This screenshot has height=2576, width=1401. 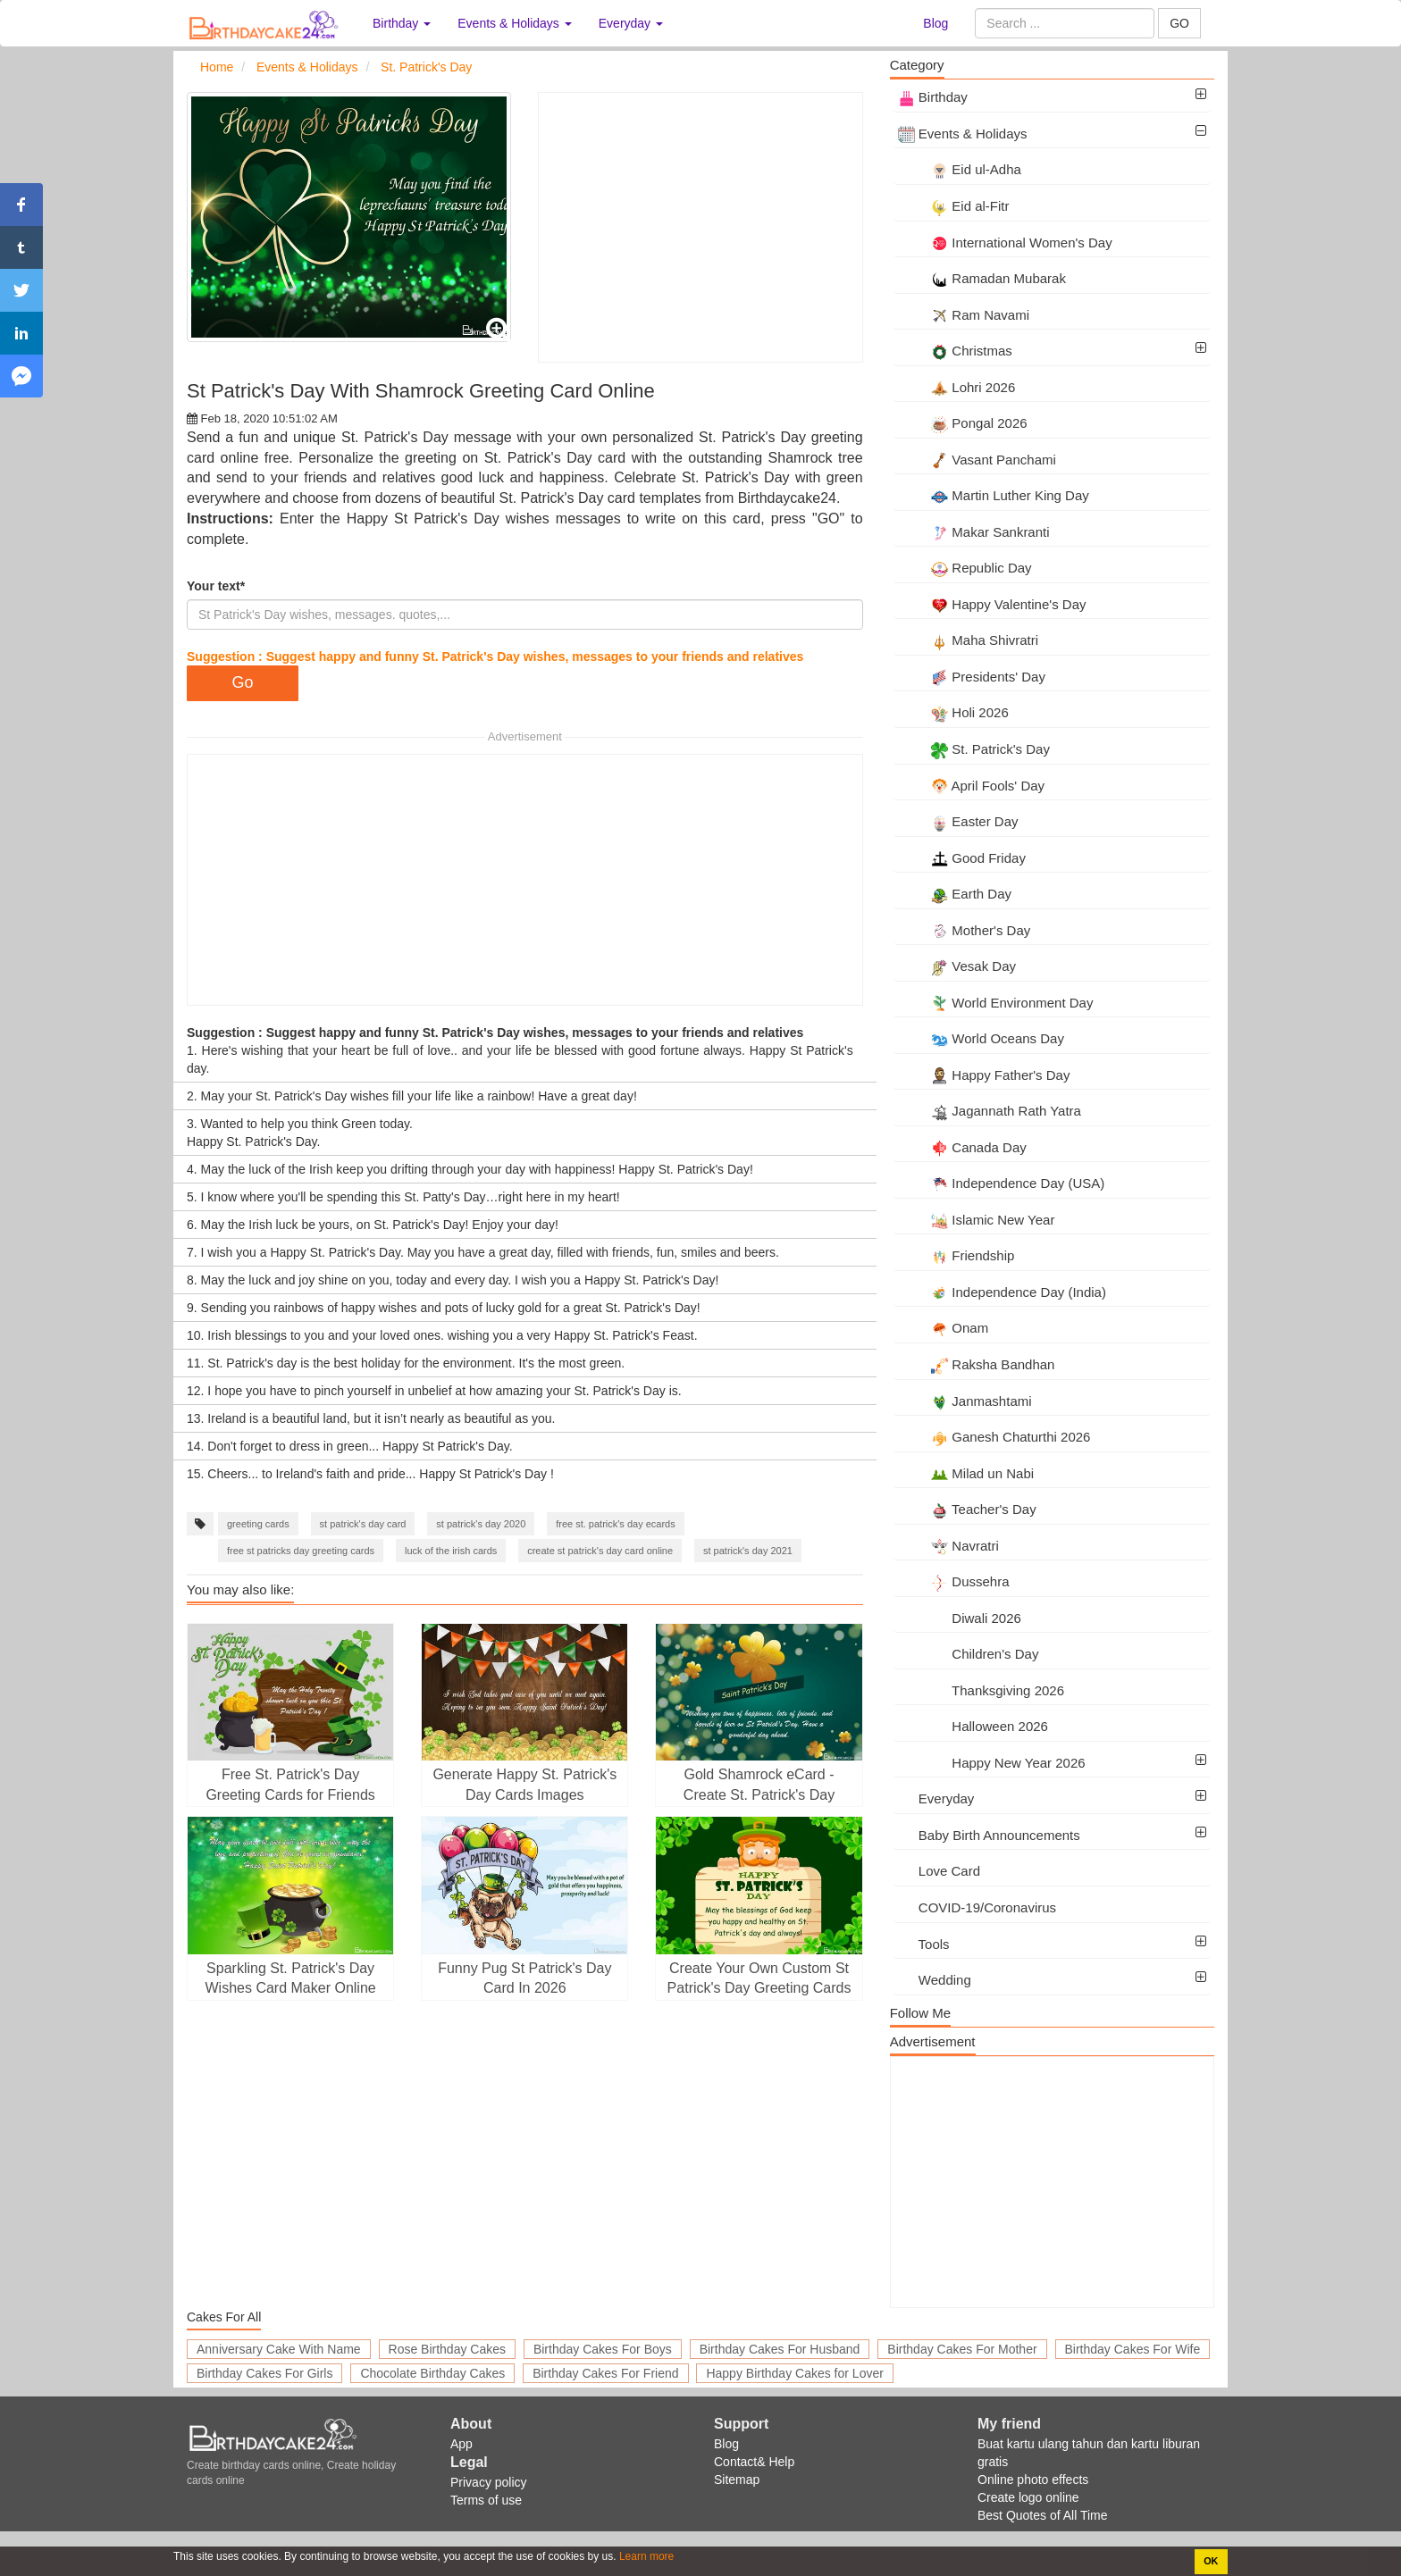 What do you see at coordinates (977, 1907) in the screenshot?
I see `COVID-19/Coronavirus` at bounding box center [977, 1907].